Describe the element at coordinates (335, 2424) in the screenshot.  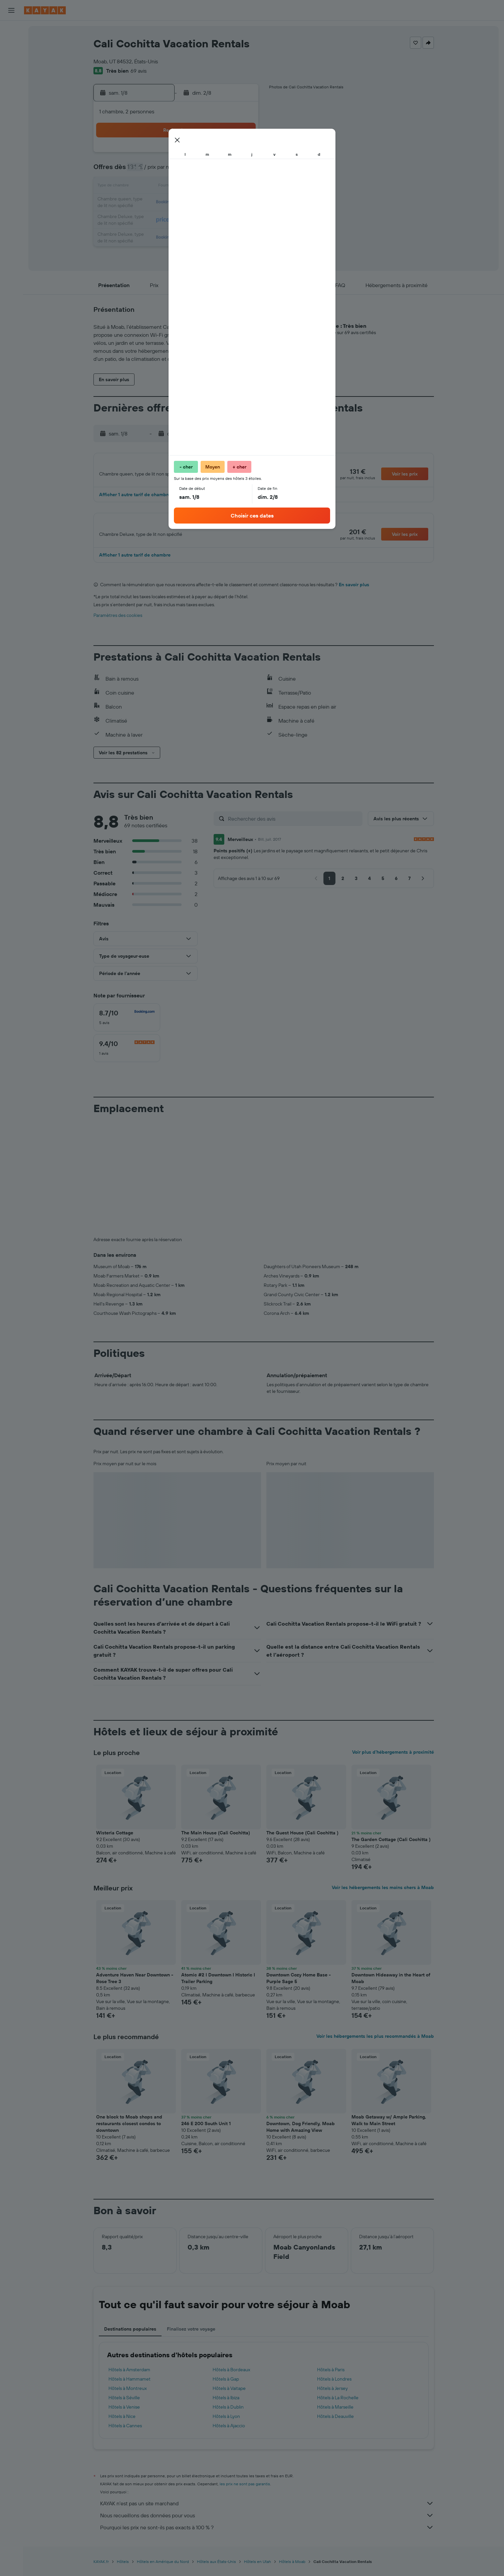
I see `Hôtels à Deauville` at that location.